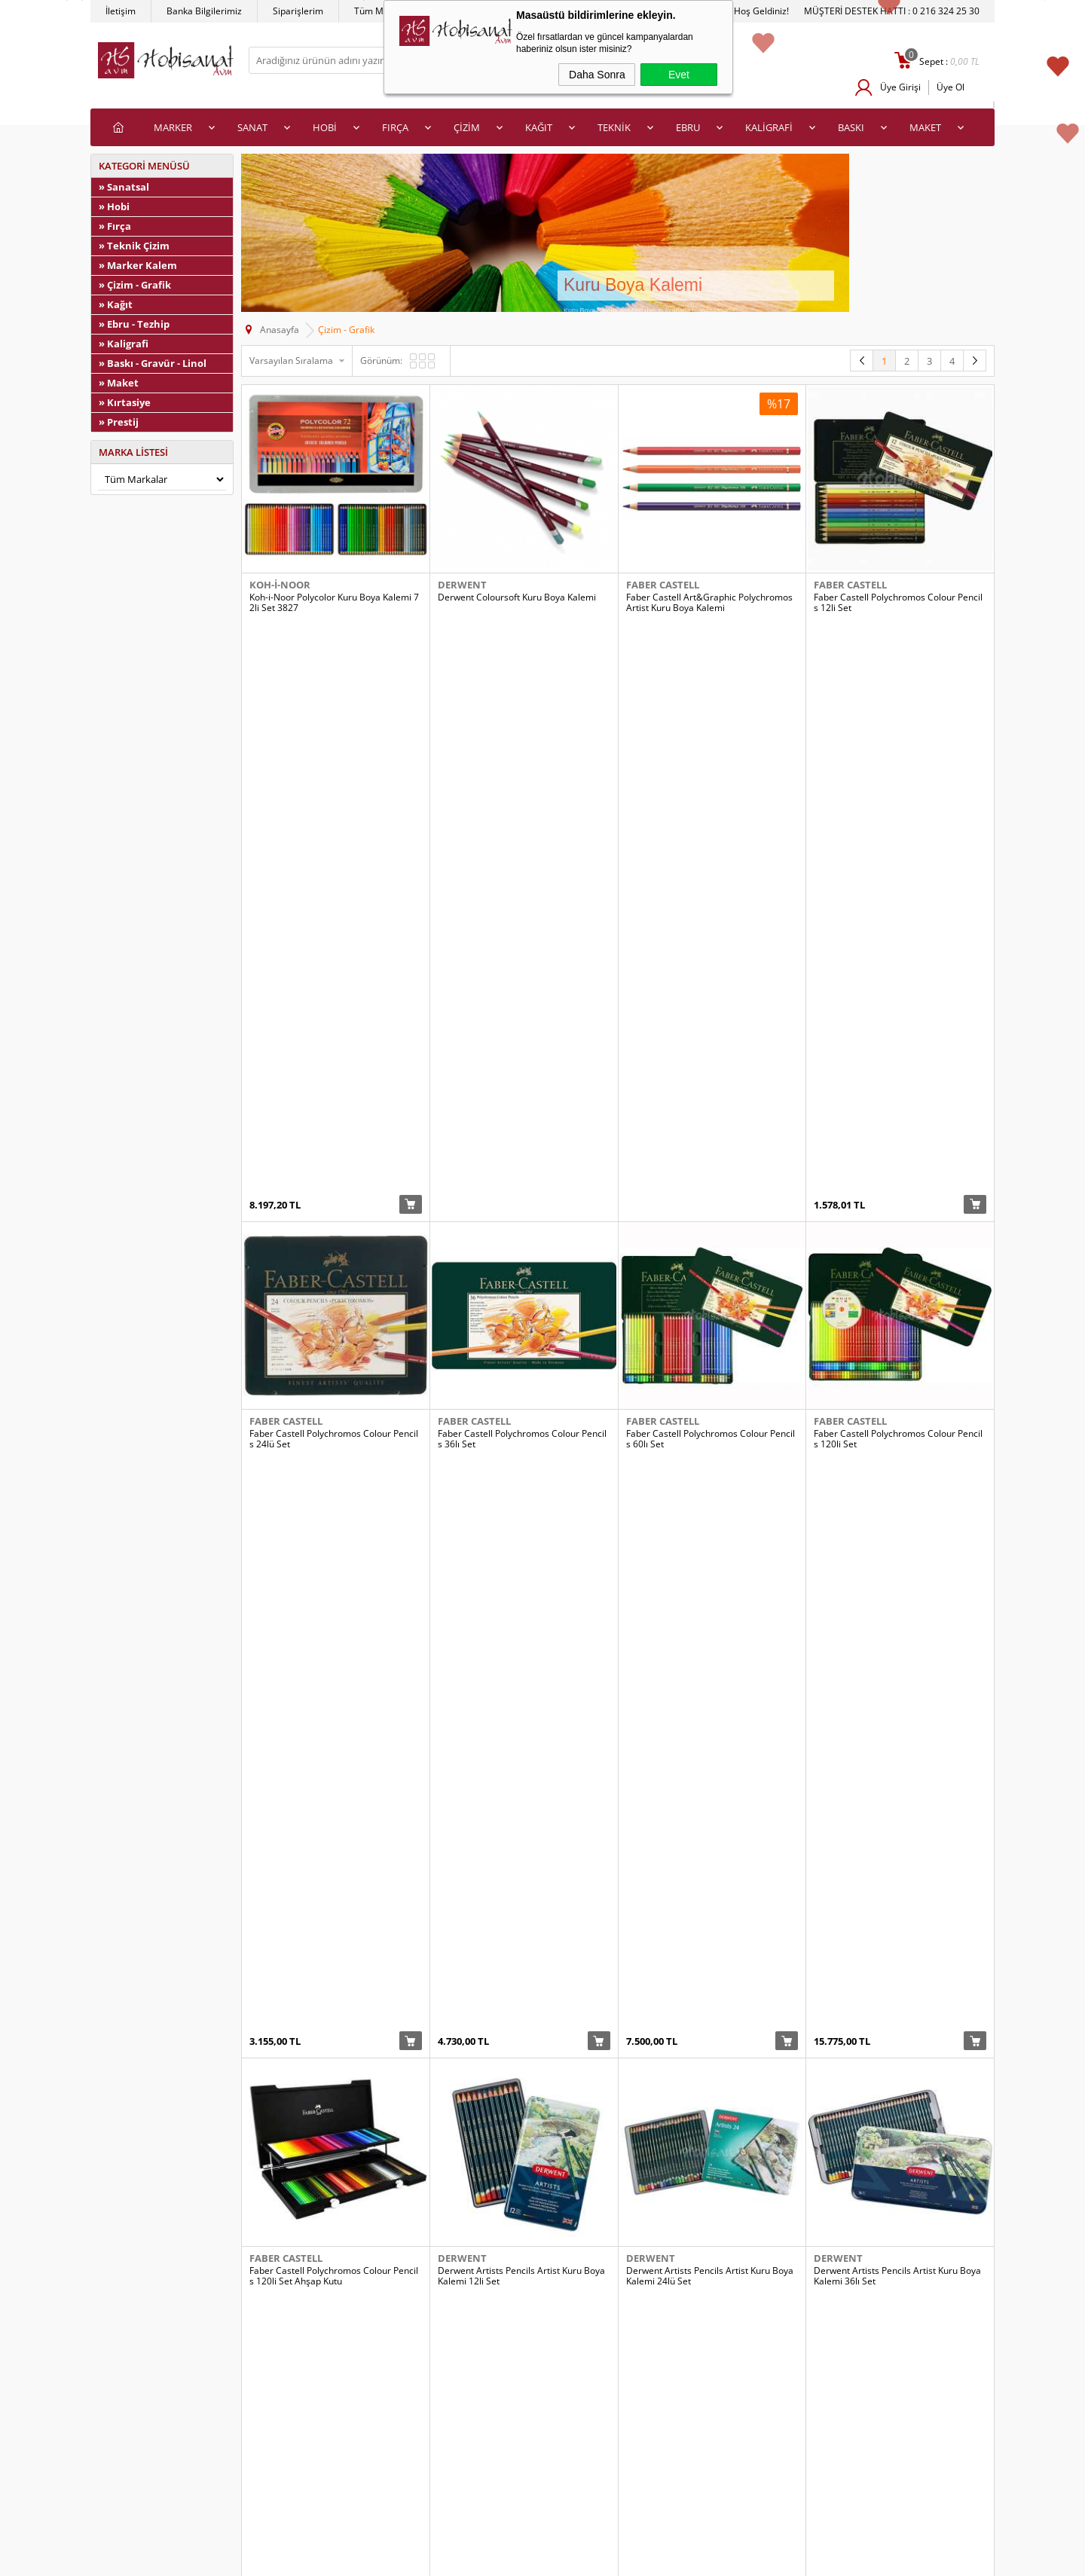 The width and height of the screenshot is (1085, 2576). What do you see at coordinates (134, 245) in the screenshot?
I see `» Teknik Çizim` at bounding box center [134, 245].